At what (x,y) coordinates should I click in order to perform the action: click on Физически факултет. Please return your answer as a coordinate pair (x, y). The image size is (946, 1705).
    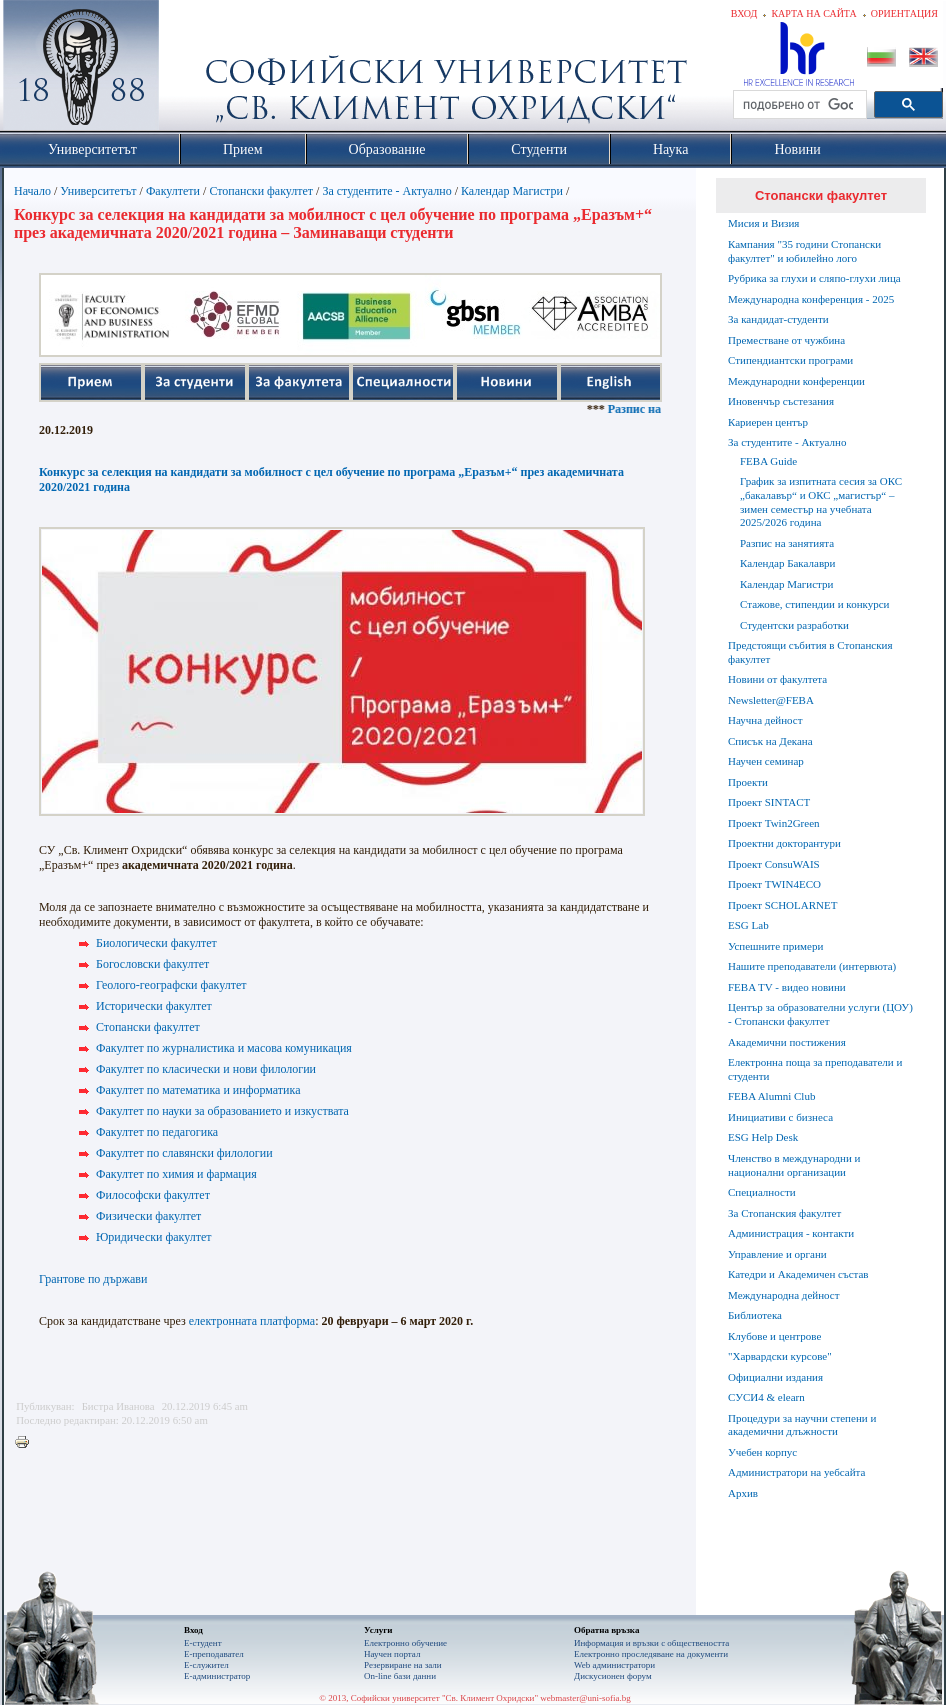
    Looking at the image, I should click on (148, 1216).